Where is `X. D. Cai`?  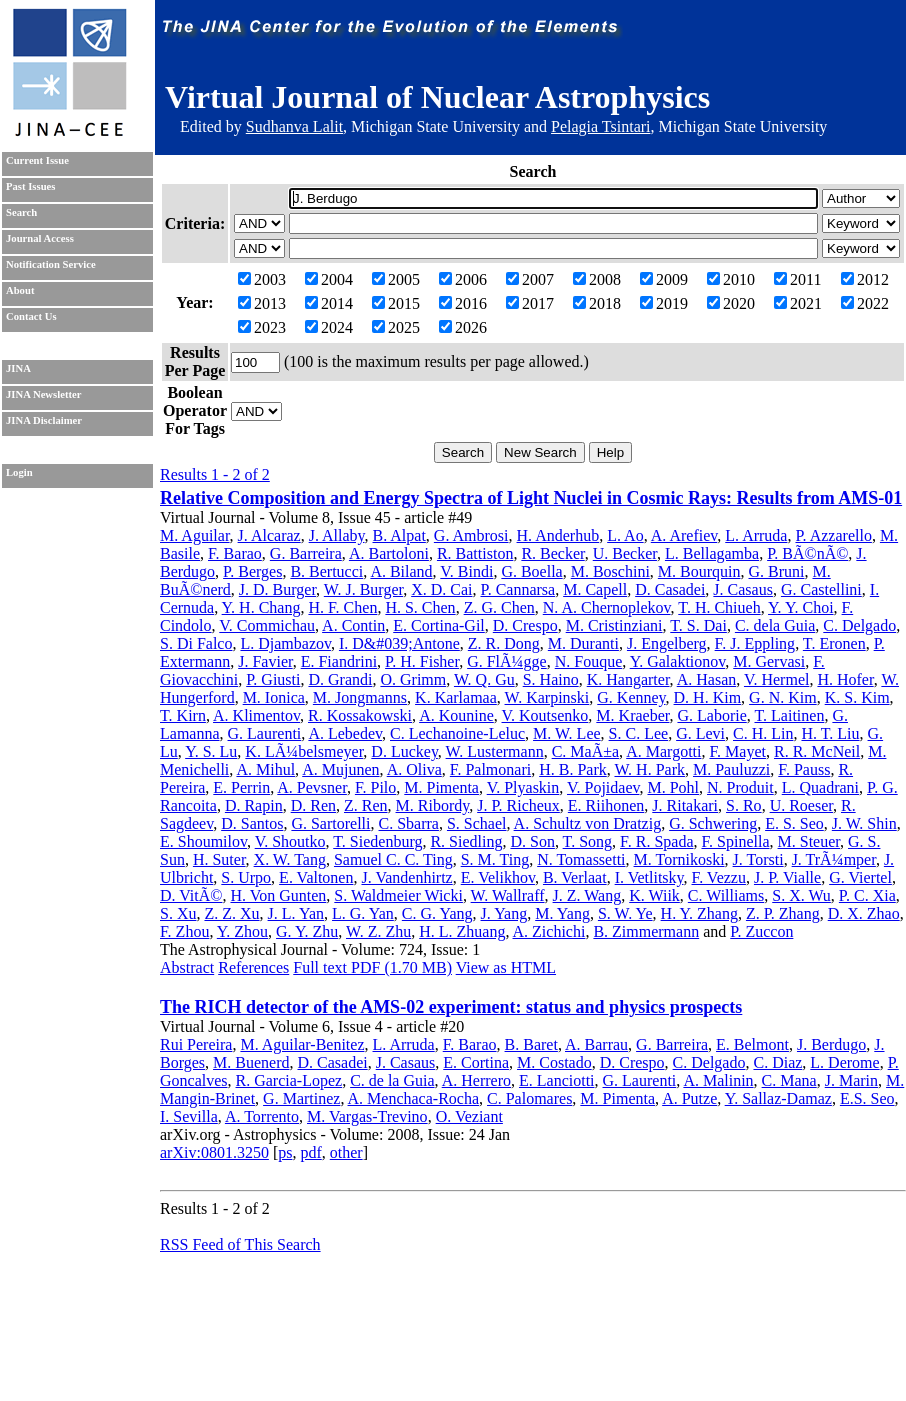
X. D. Cai is located at coordinates (441, 589).